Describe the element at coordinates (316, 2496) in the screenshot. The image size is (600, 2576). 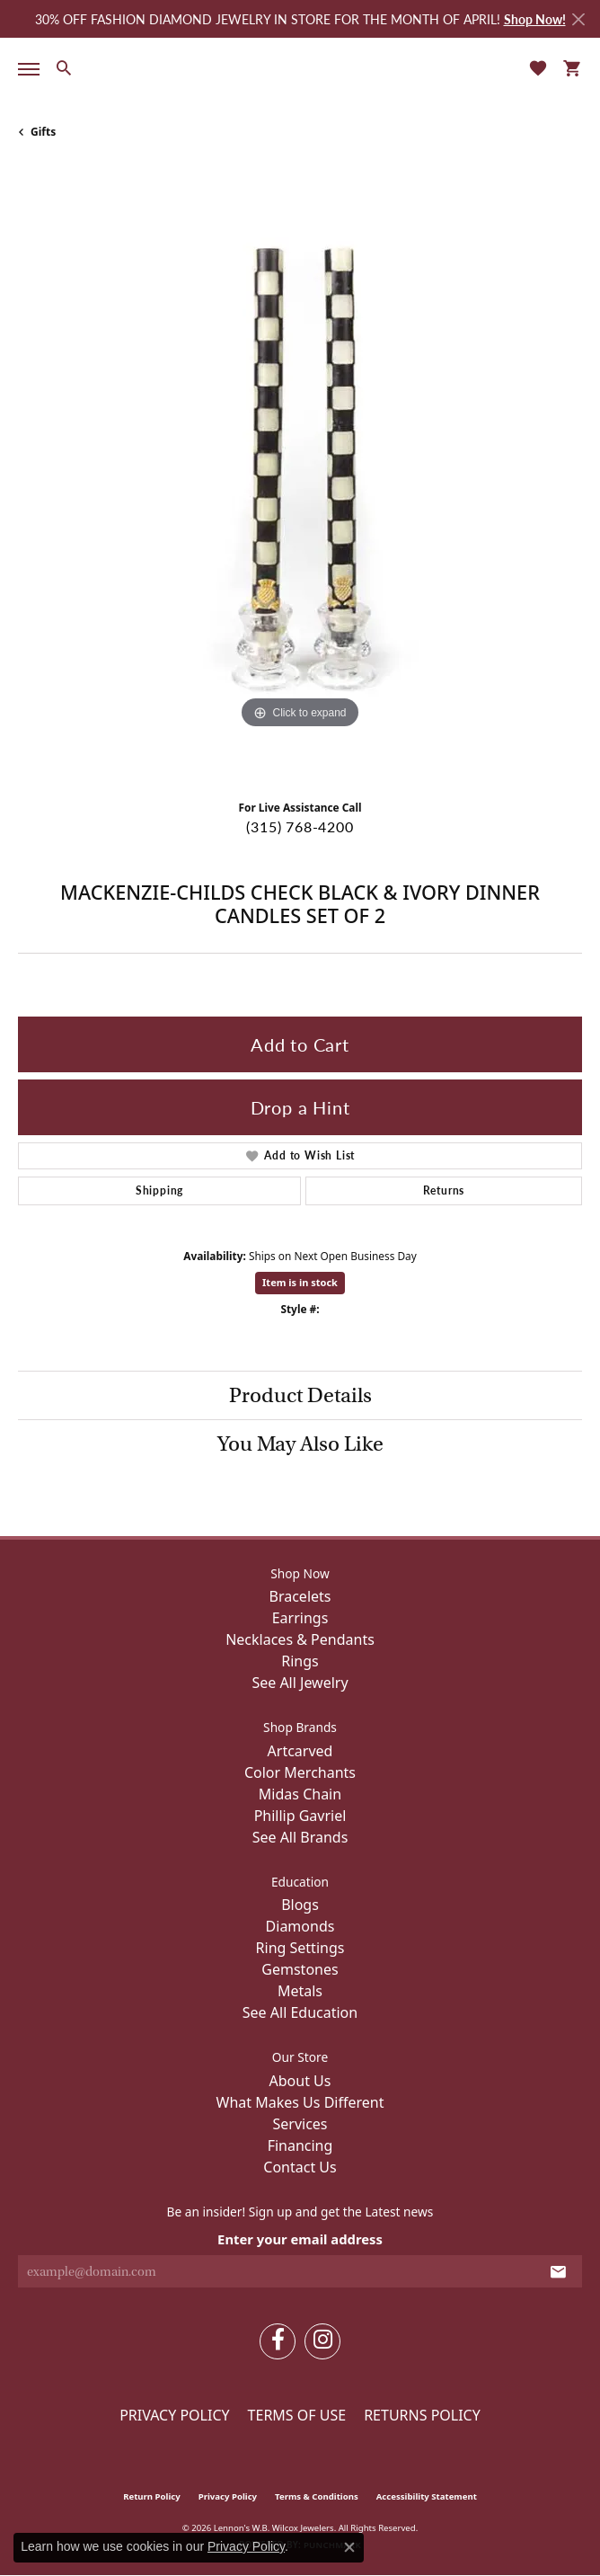
I see `Terms & Conditions` at that location.